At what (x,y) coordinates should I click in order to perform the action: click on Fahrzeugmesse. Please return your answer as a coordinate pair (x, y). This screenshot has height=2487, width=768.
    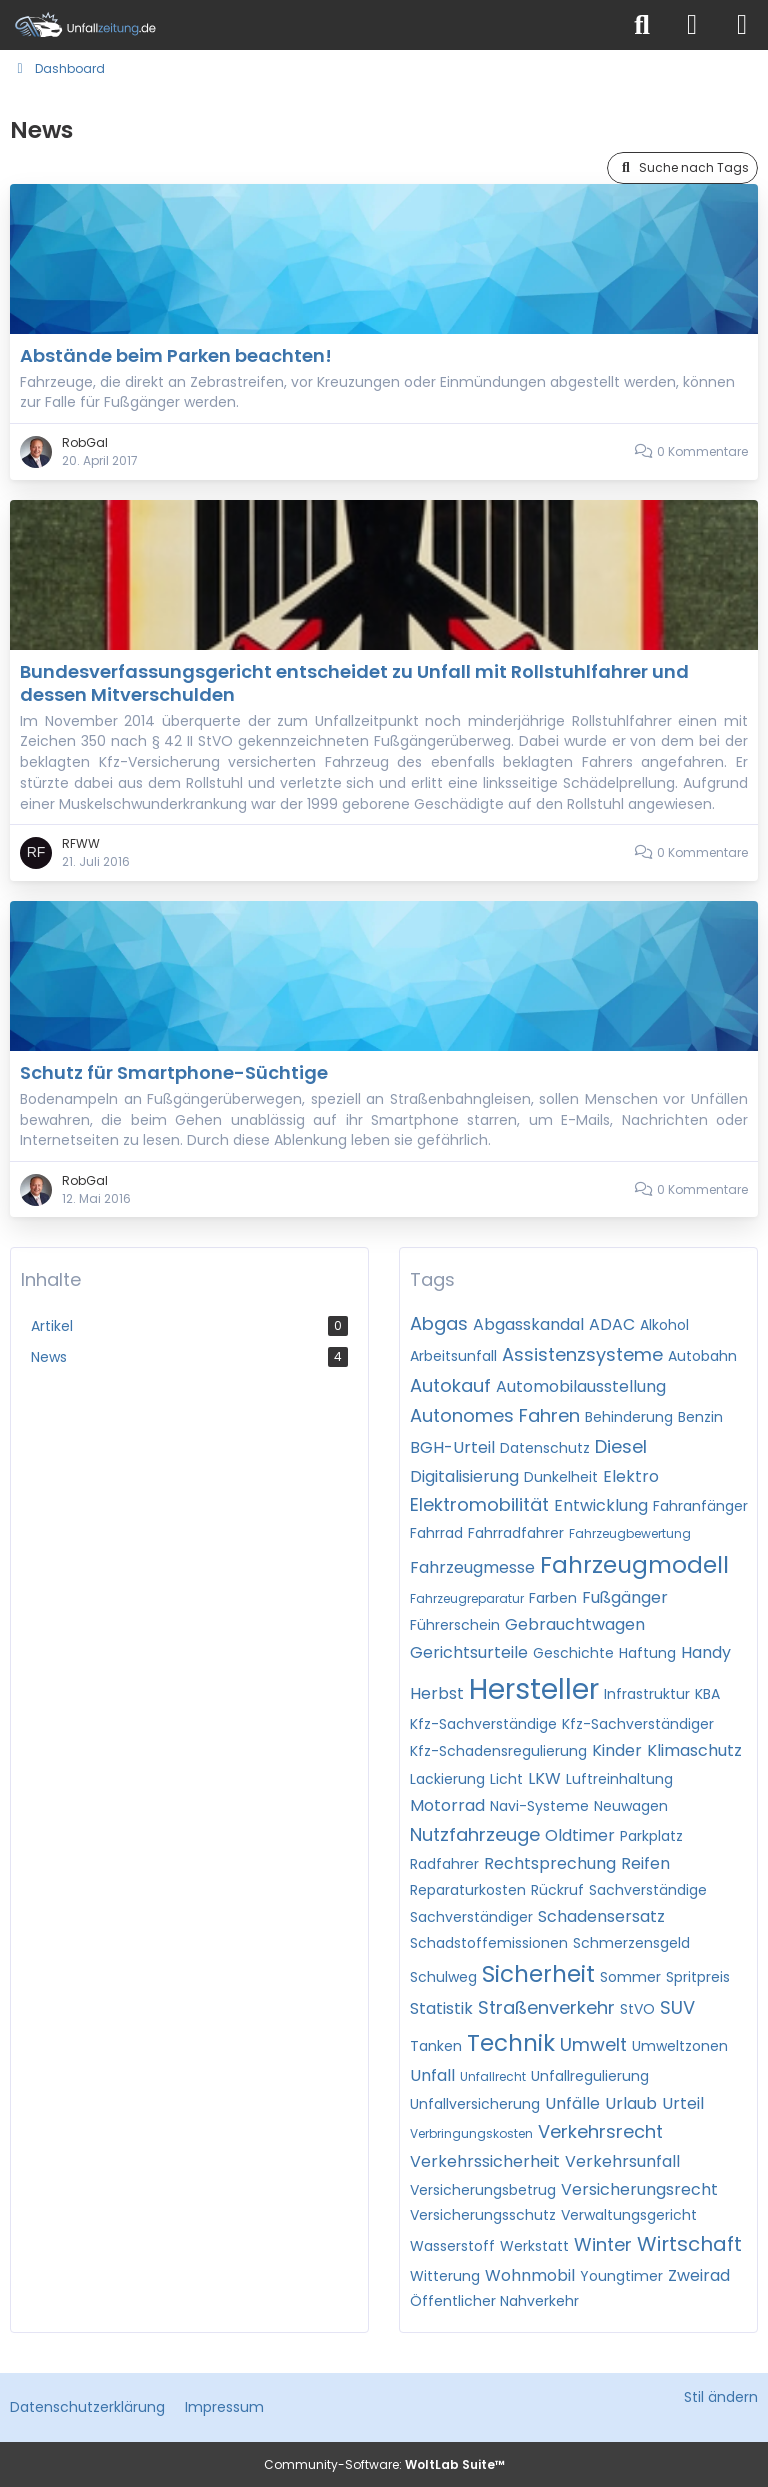
    Looking at the image, I should click on (472, 1567).